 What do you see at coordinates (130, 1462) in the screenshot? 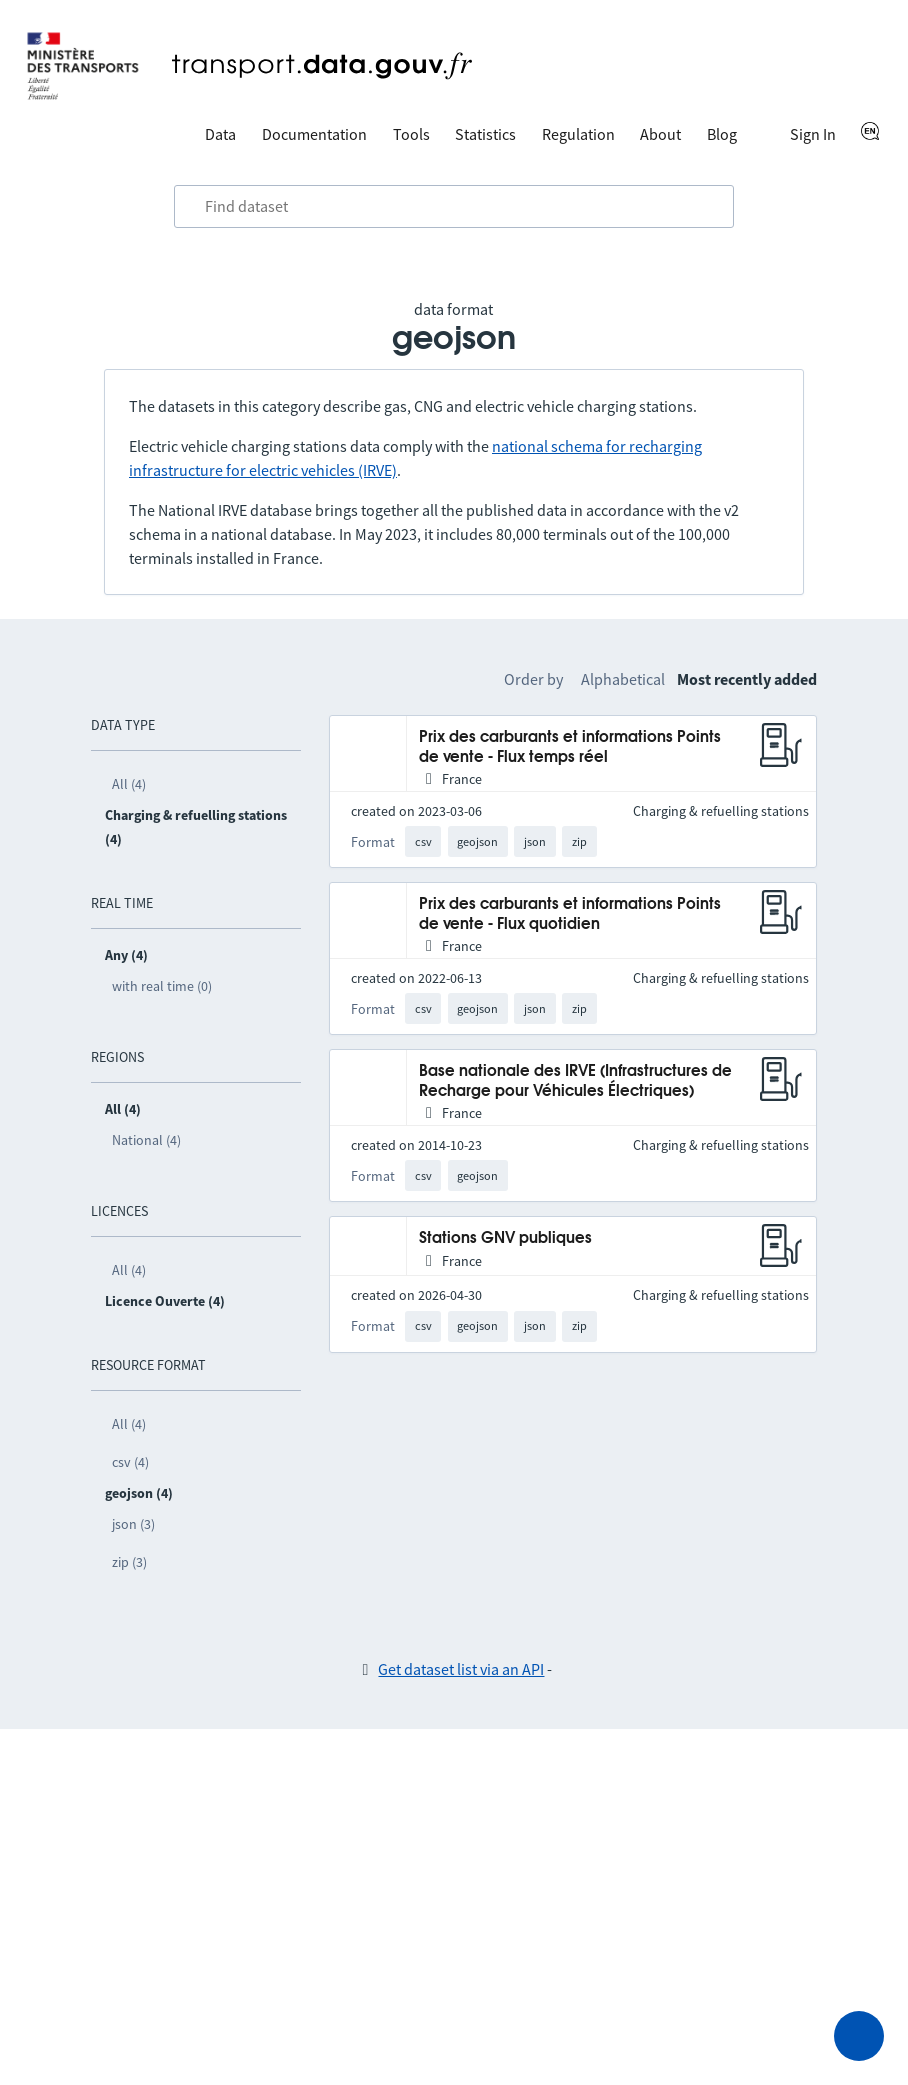
I see `csv (4)` at bounding box center [130, 1462].